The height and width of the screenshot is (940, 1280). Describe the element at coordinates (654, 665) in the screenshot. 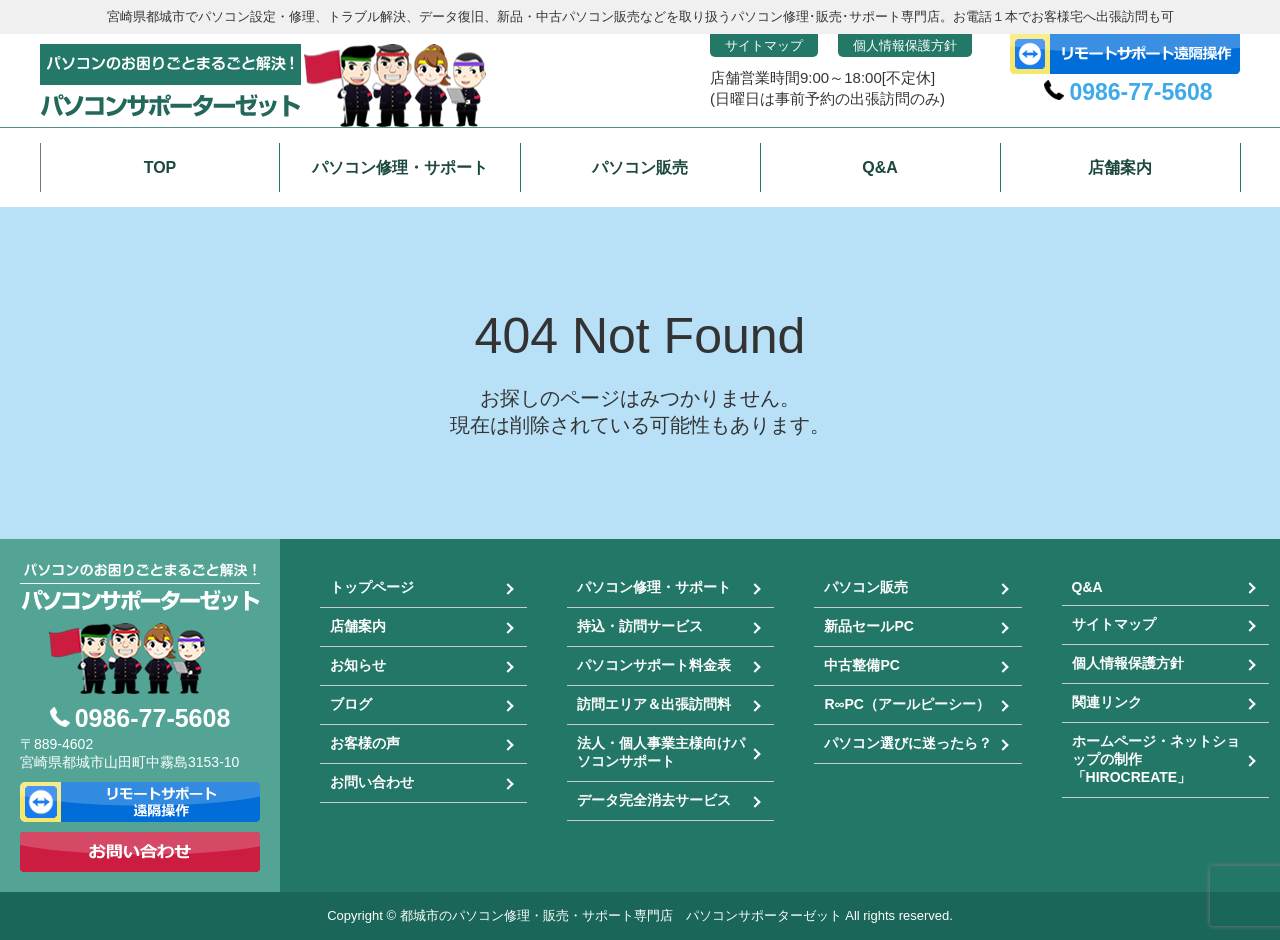

I see `パソコンサポート料金表` at that location.